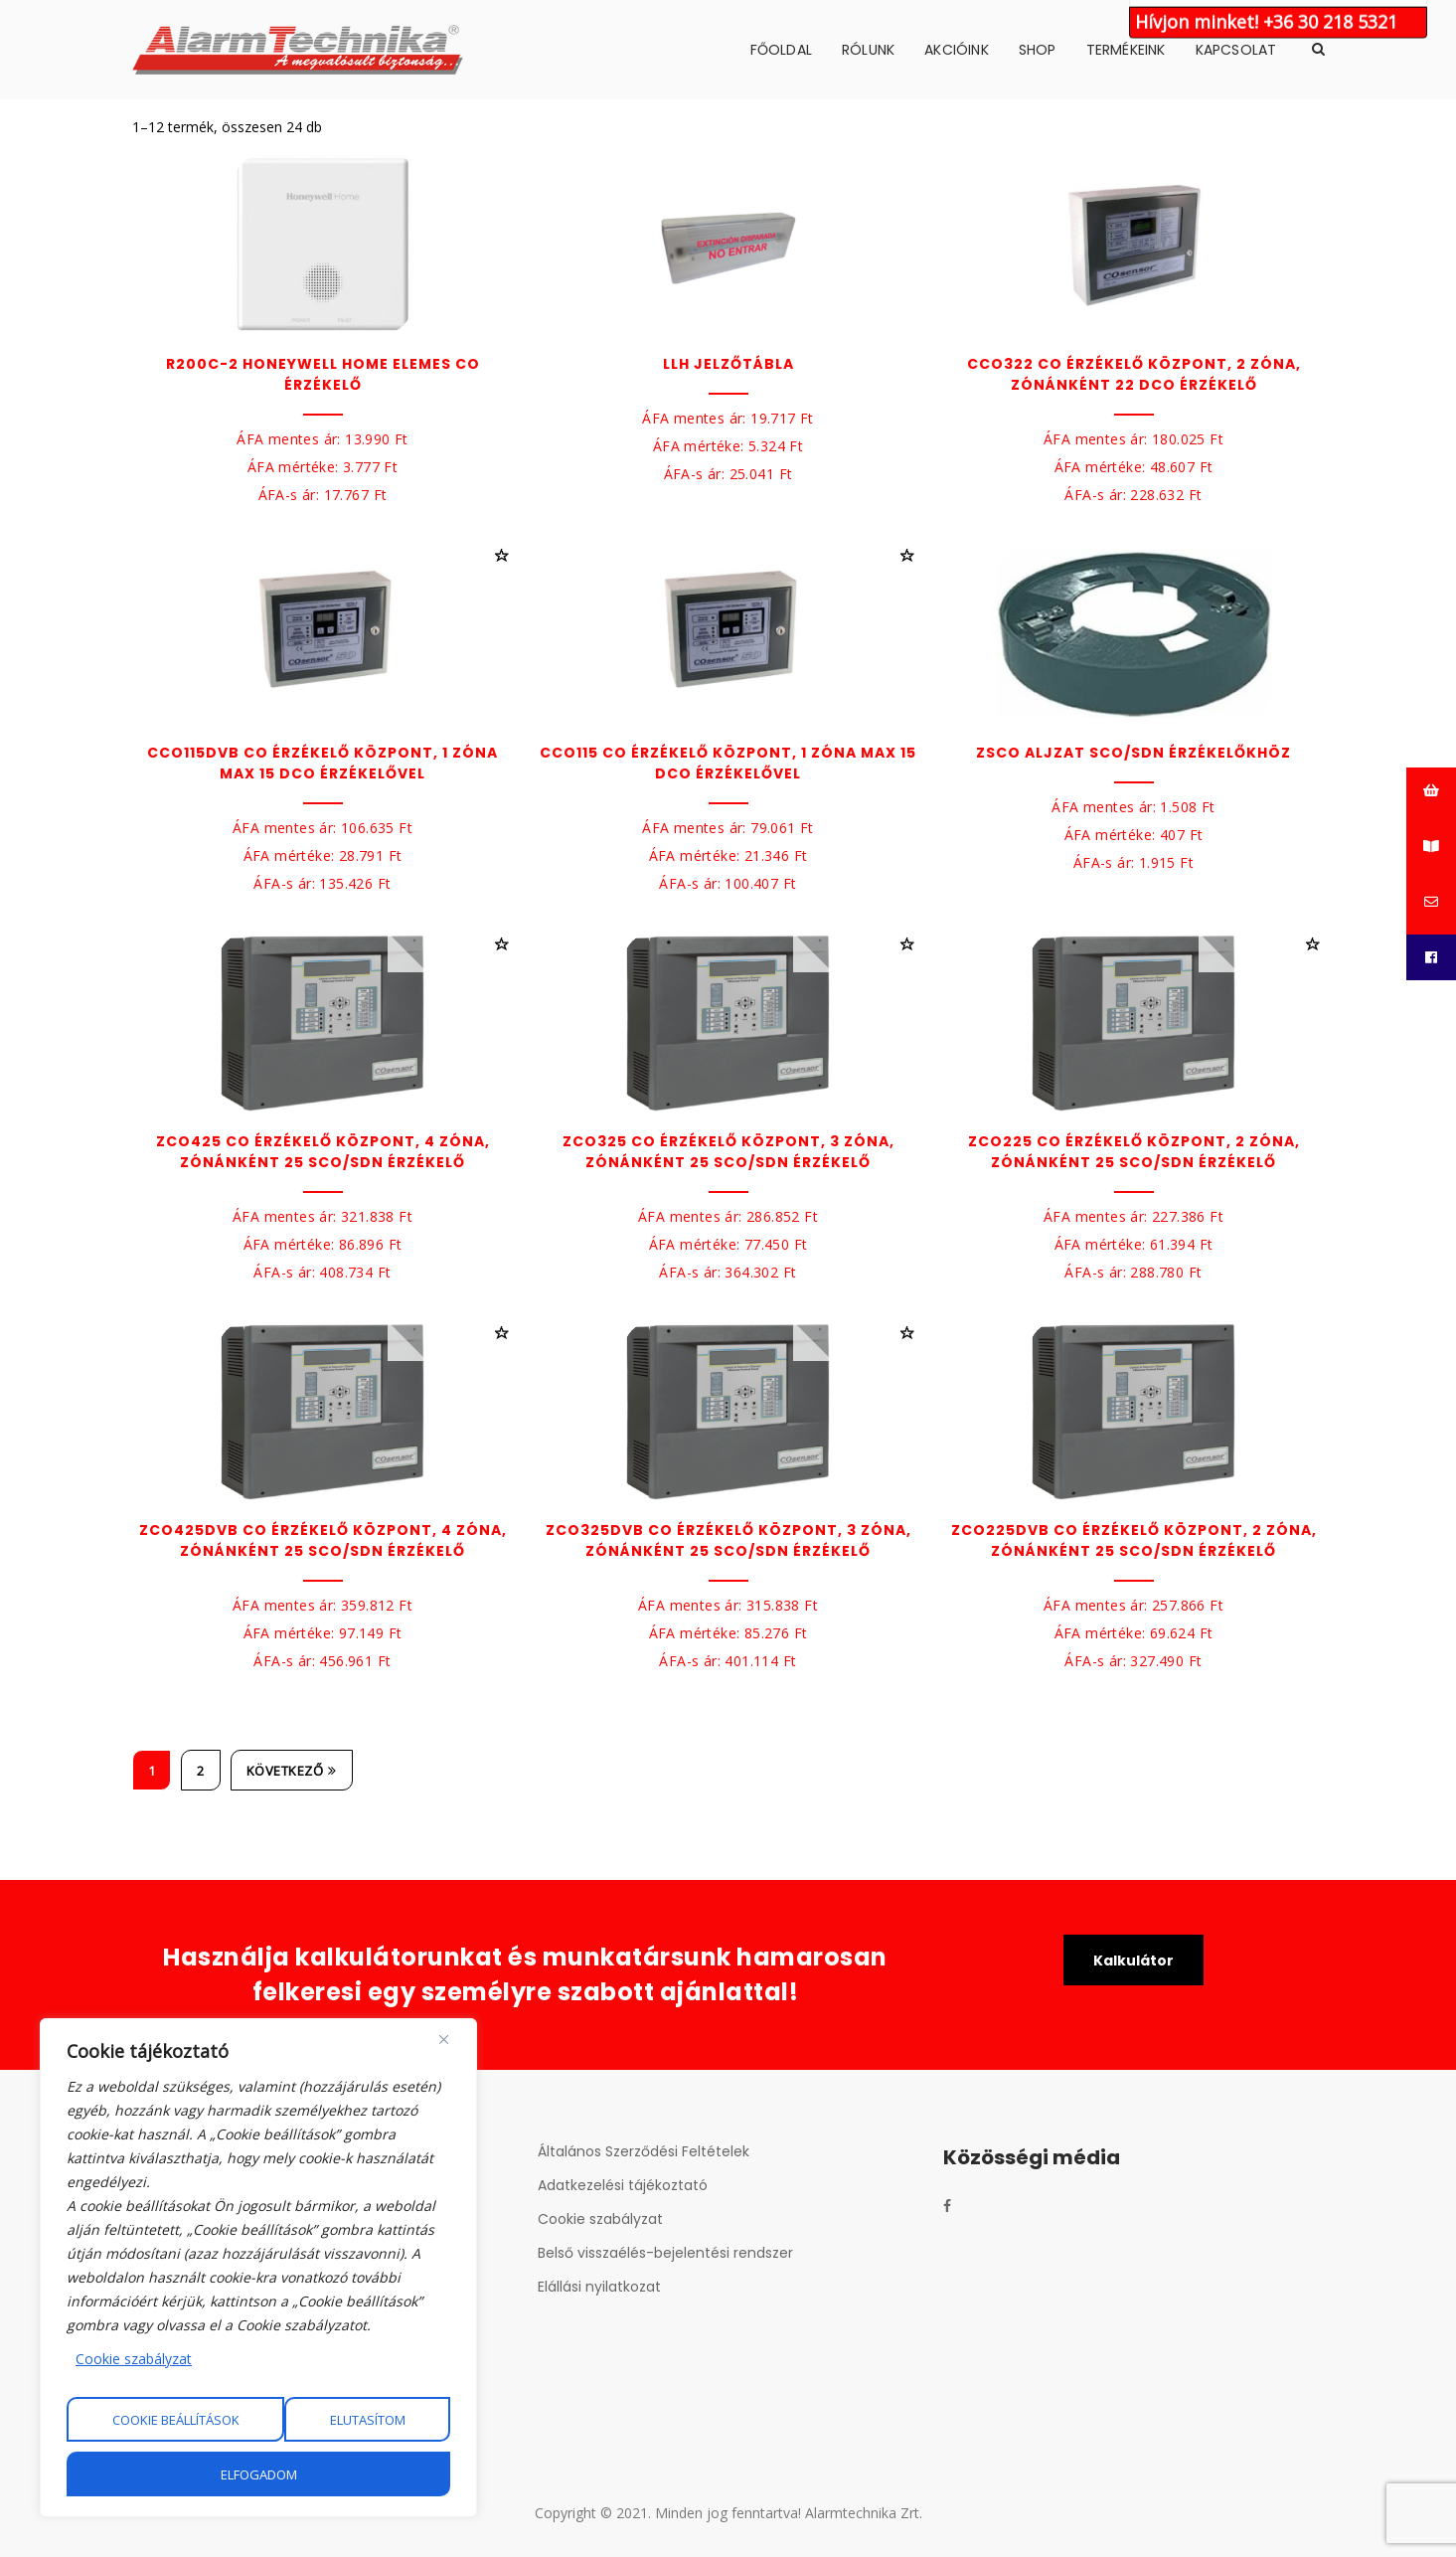  Describe the element at coordinates (665, 2253) in the screenshot. I see `Belső visszaélés-bejelentési rendszer` at that location.